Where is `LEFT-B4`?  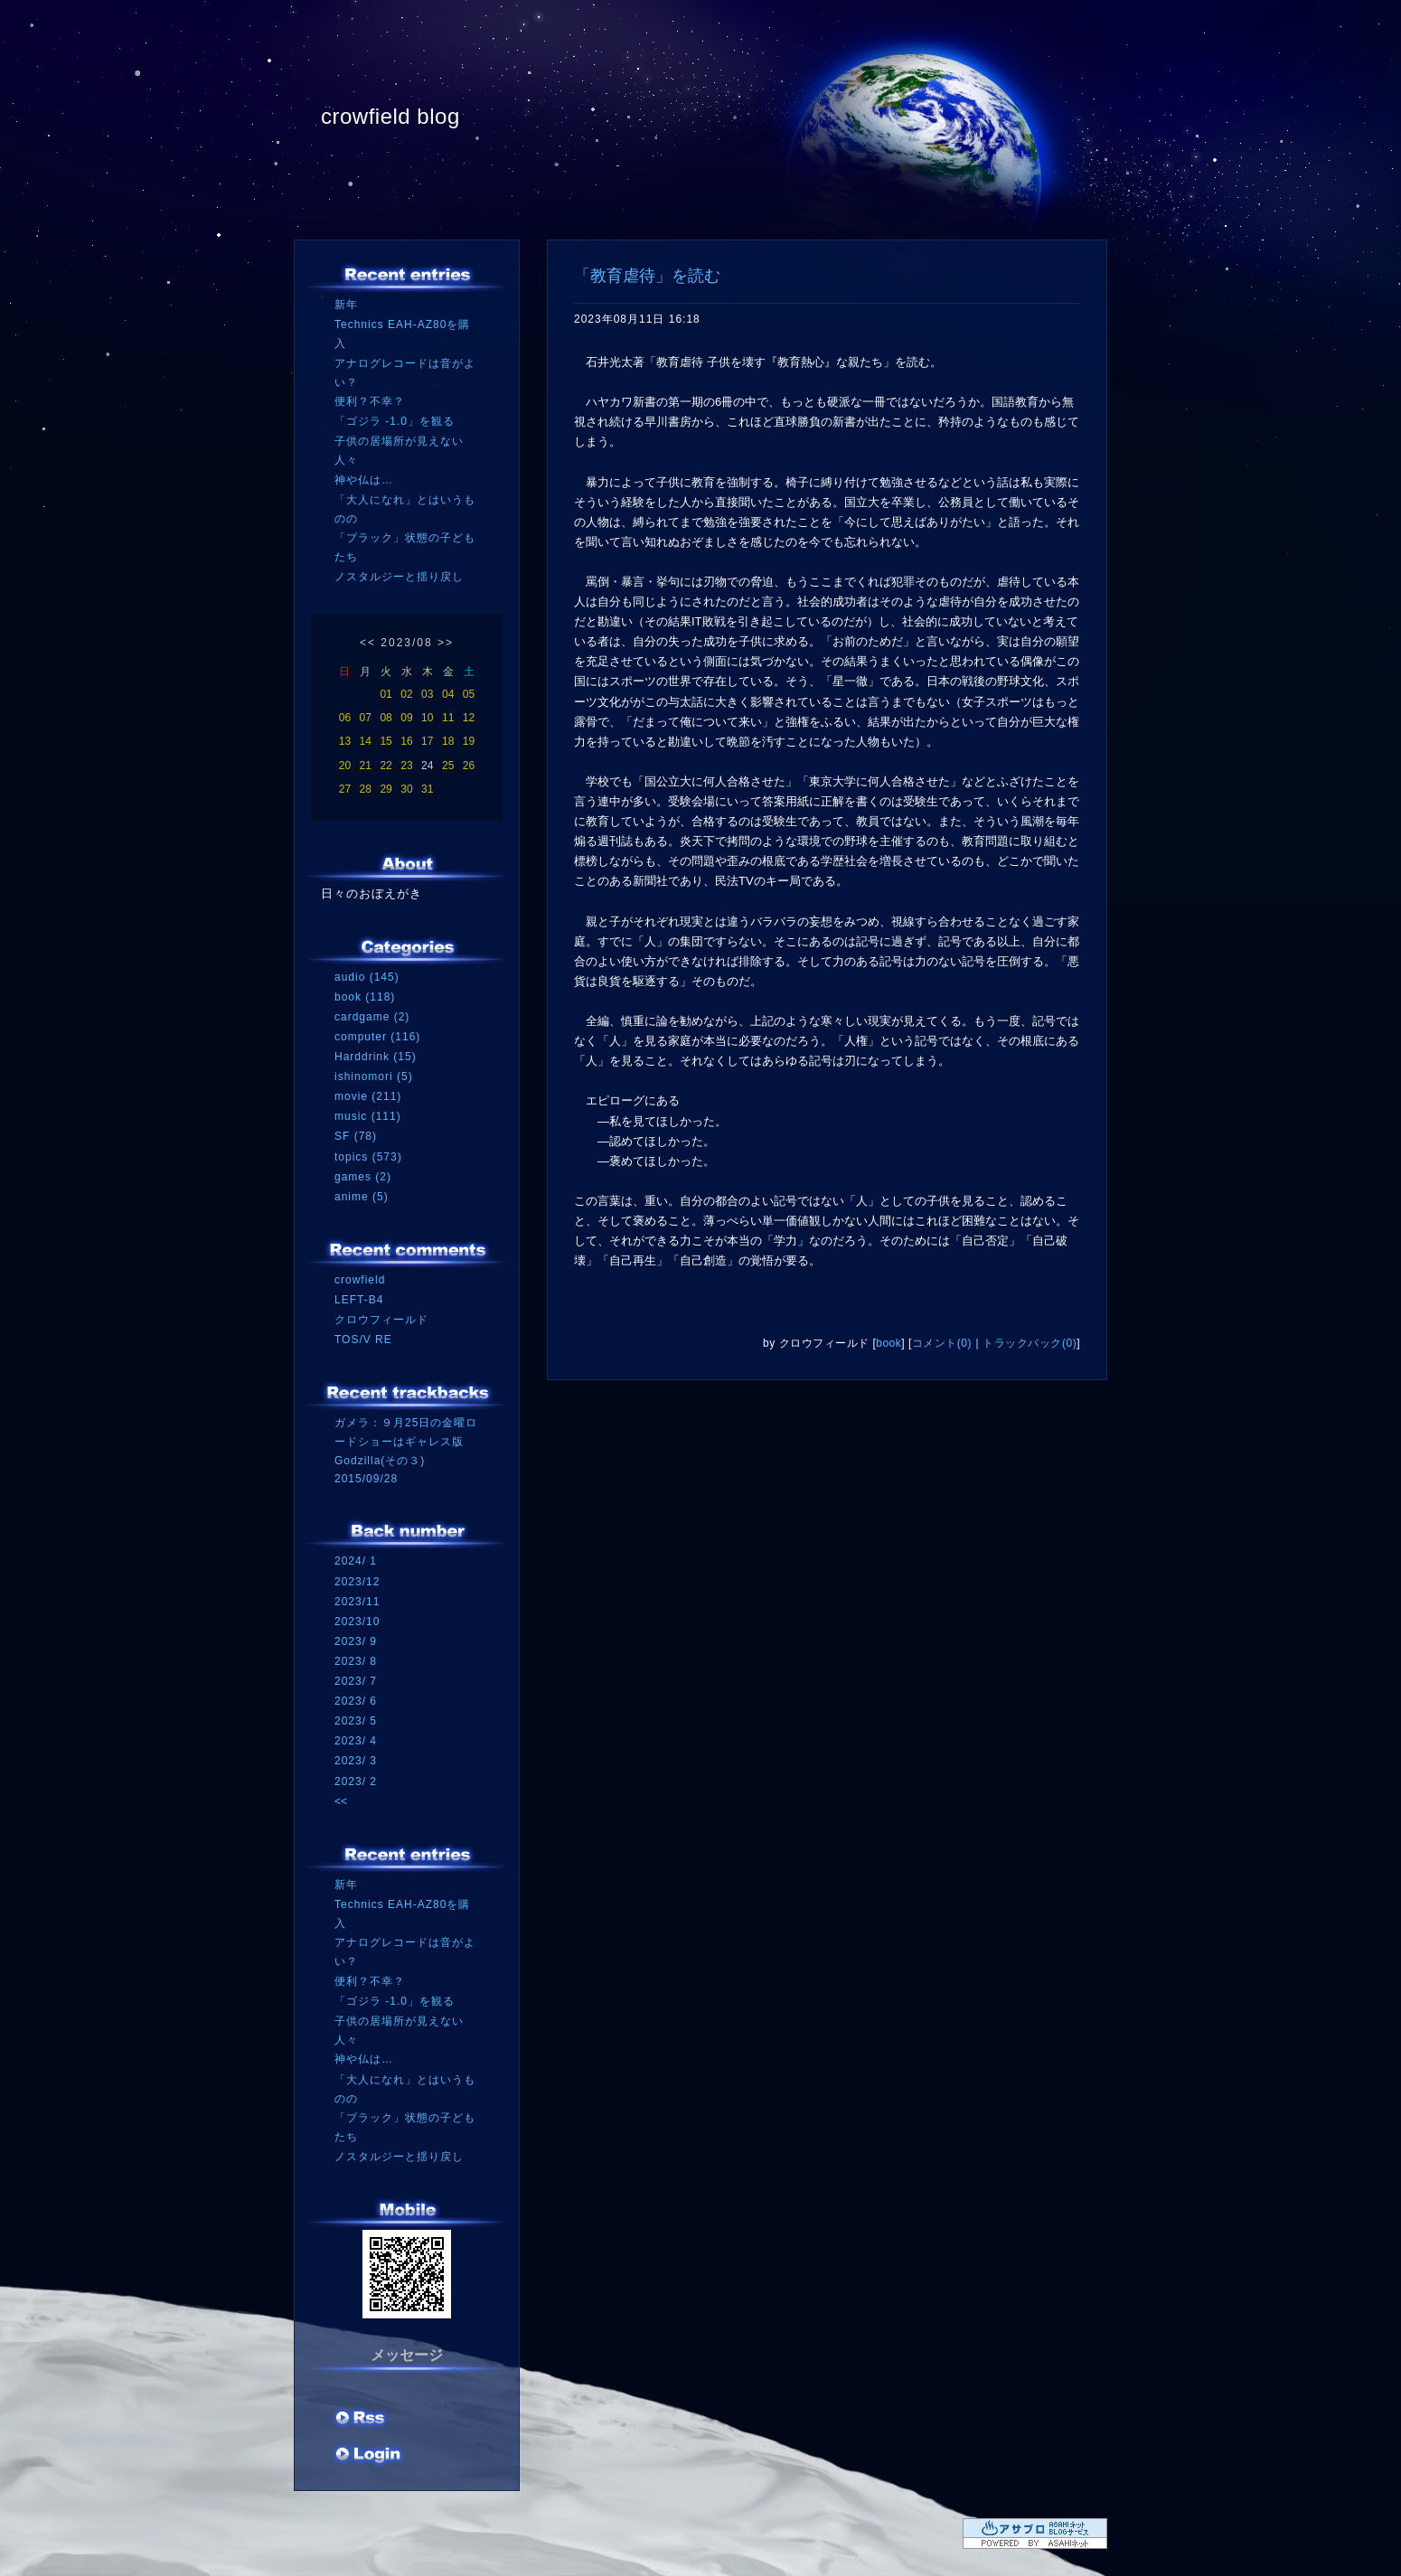
LEFT-B4 is located at coordinates (358, 1299).